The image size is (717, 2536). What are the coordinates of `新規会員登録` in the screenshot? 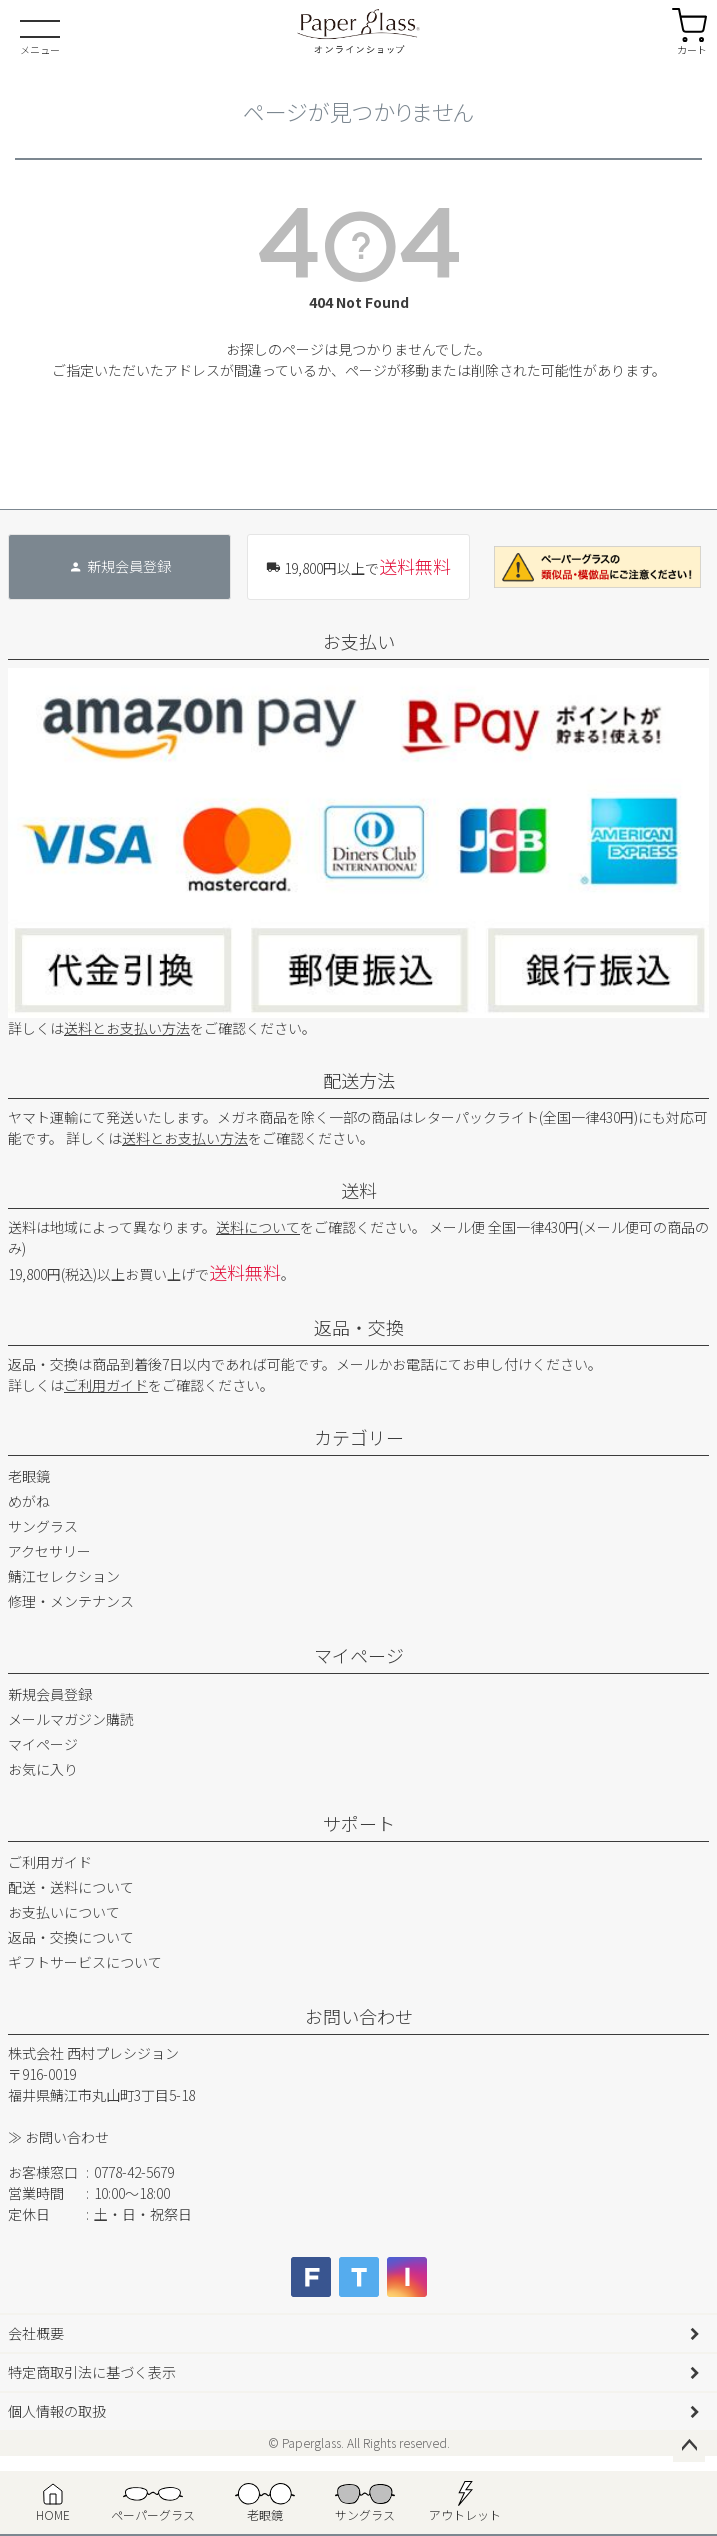 It's located at (50, 1694).